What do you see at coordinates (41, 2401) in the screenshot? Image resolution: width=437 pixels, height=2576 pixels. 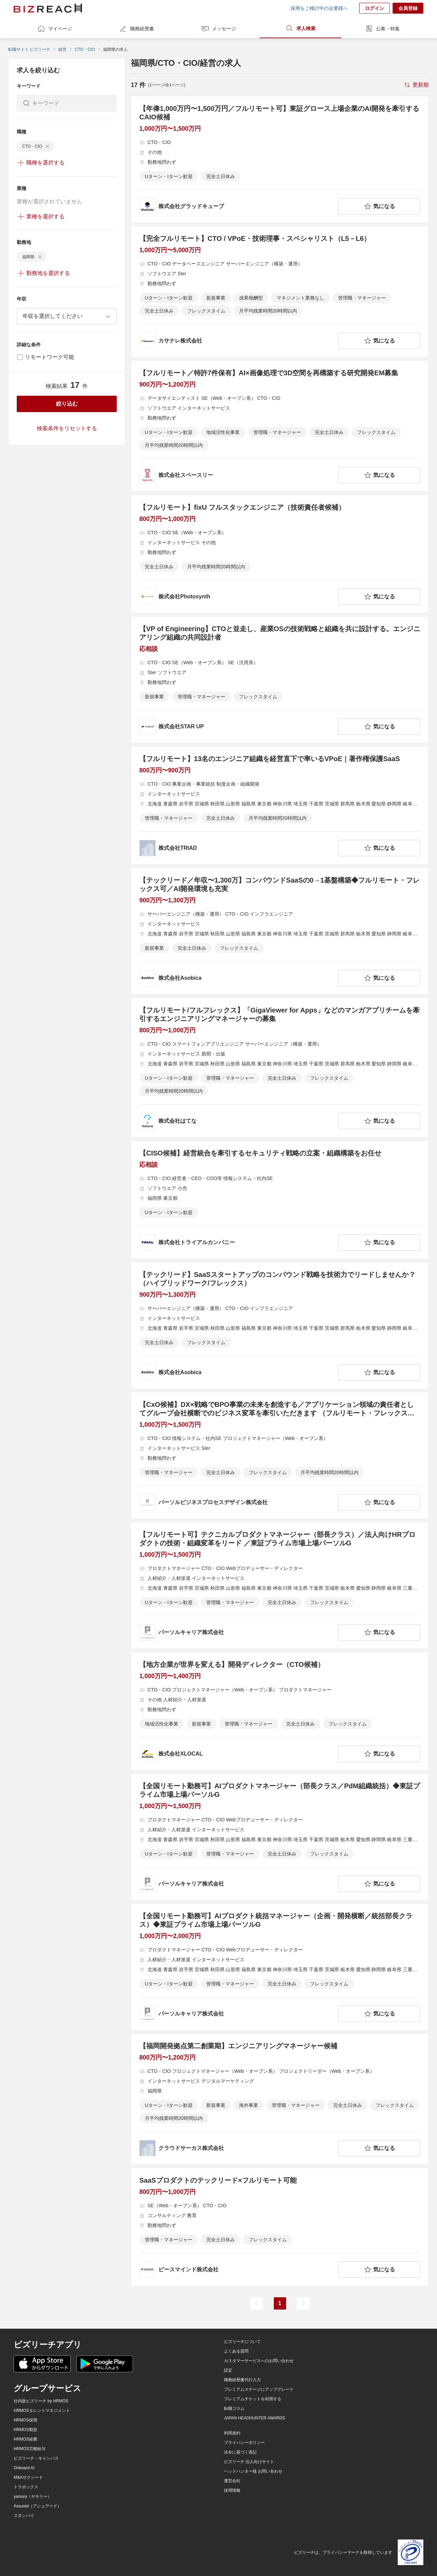 I see `社内版ビズリーチ by HRMOS` at bounding box center [41, 2401].